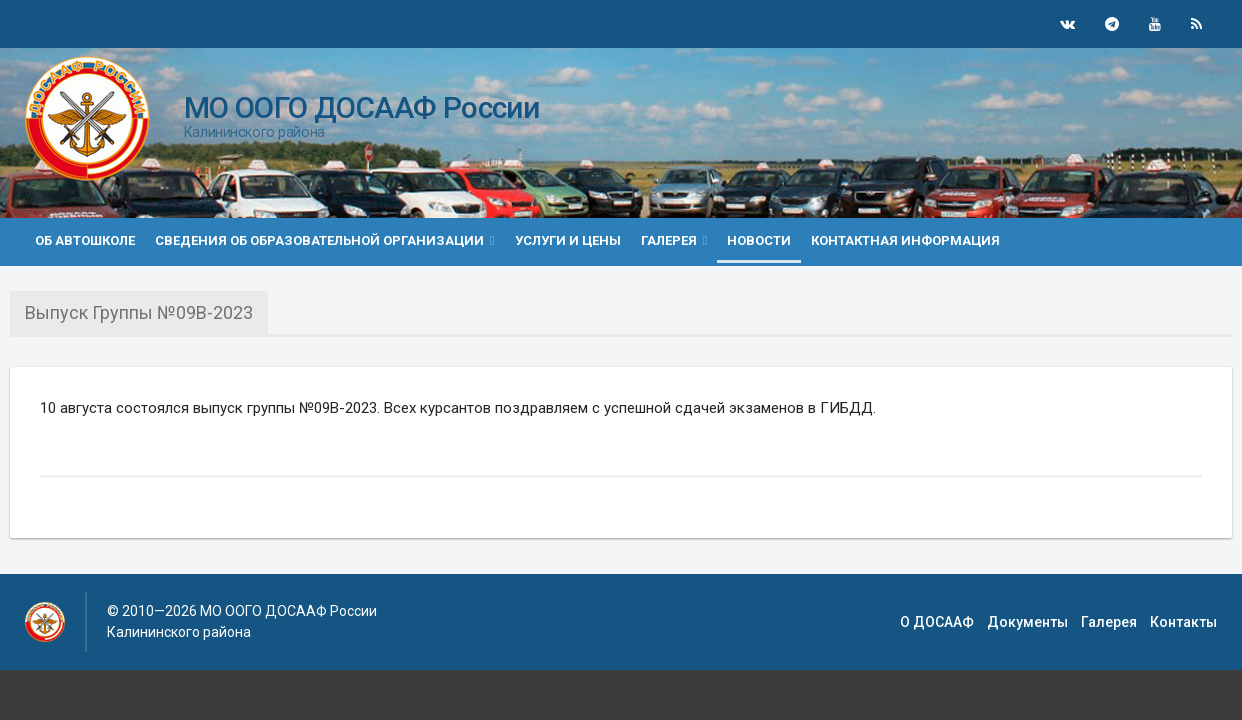  I want to click on О ДОСААФ, so click(937, 622).